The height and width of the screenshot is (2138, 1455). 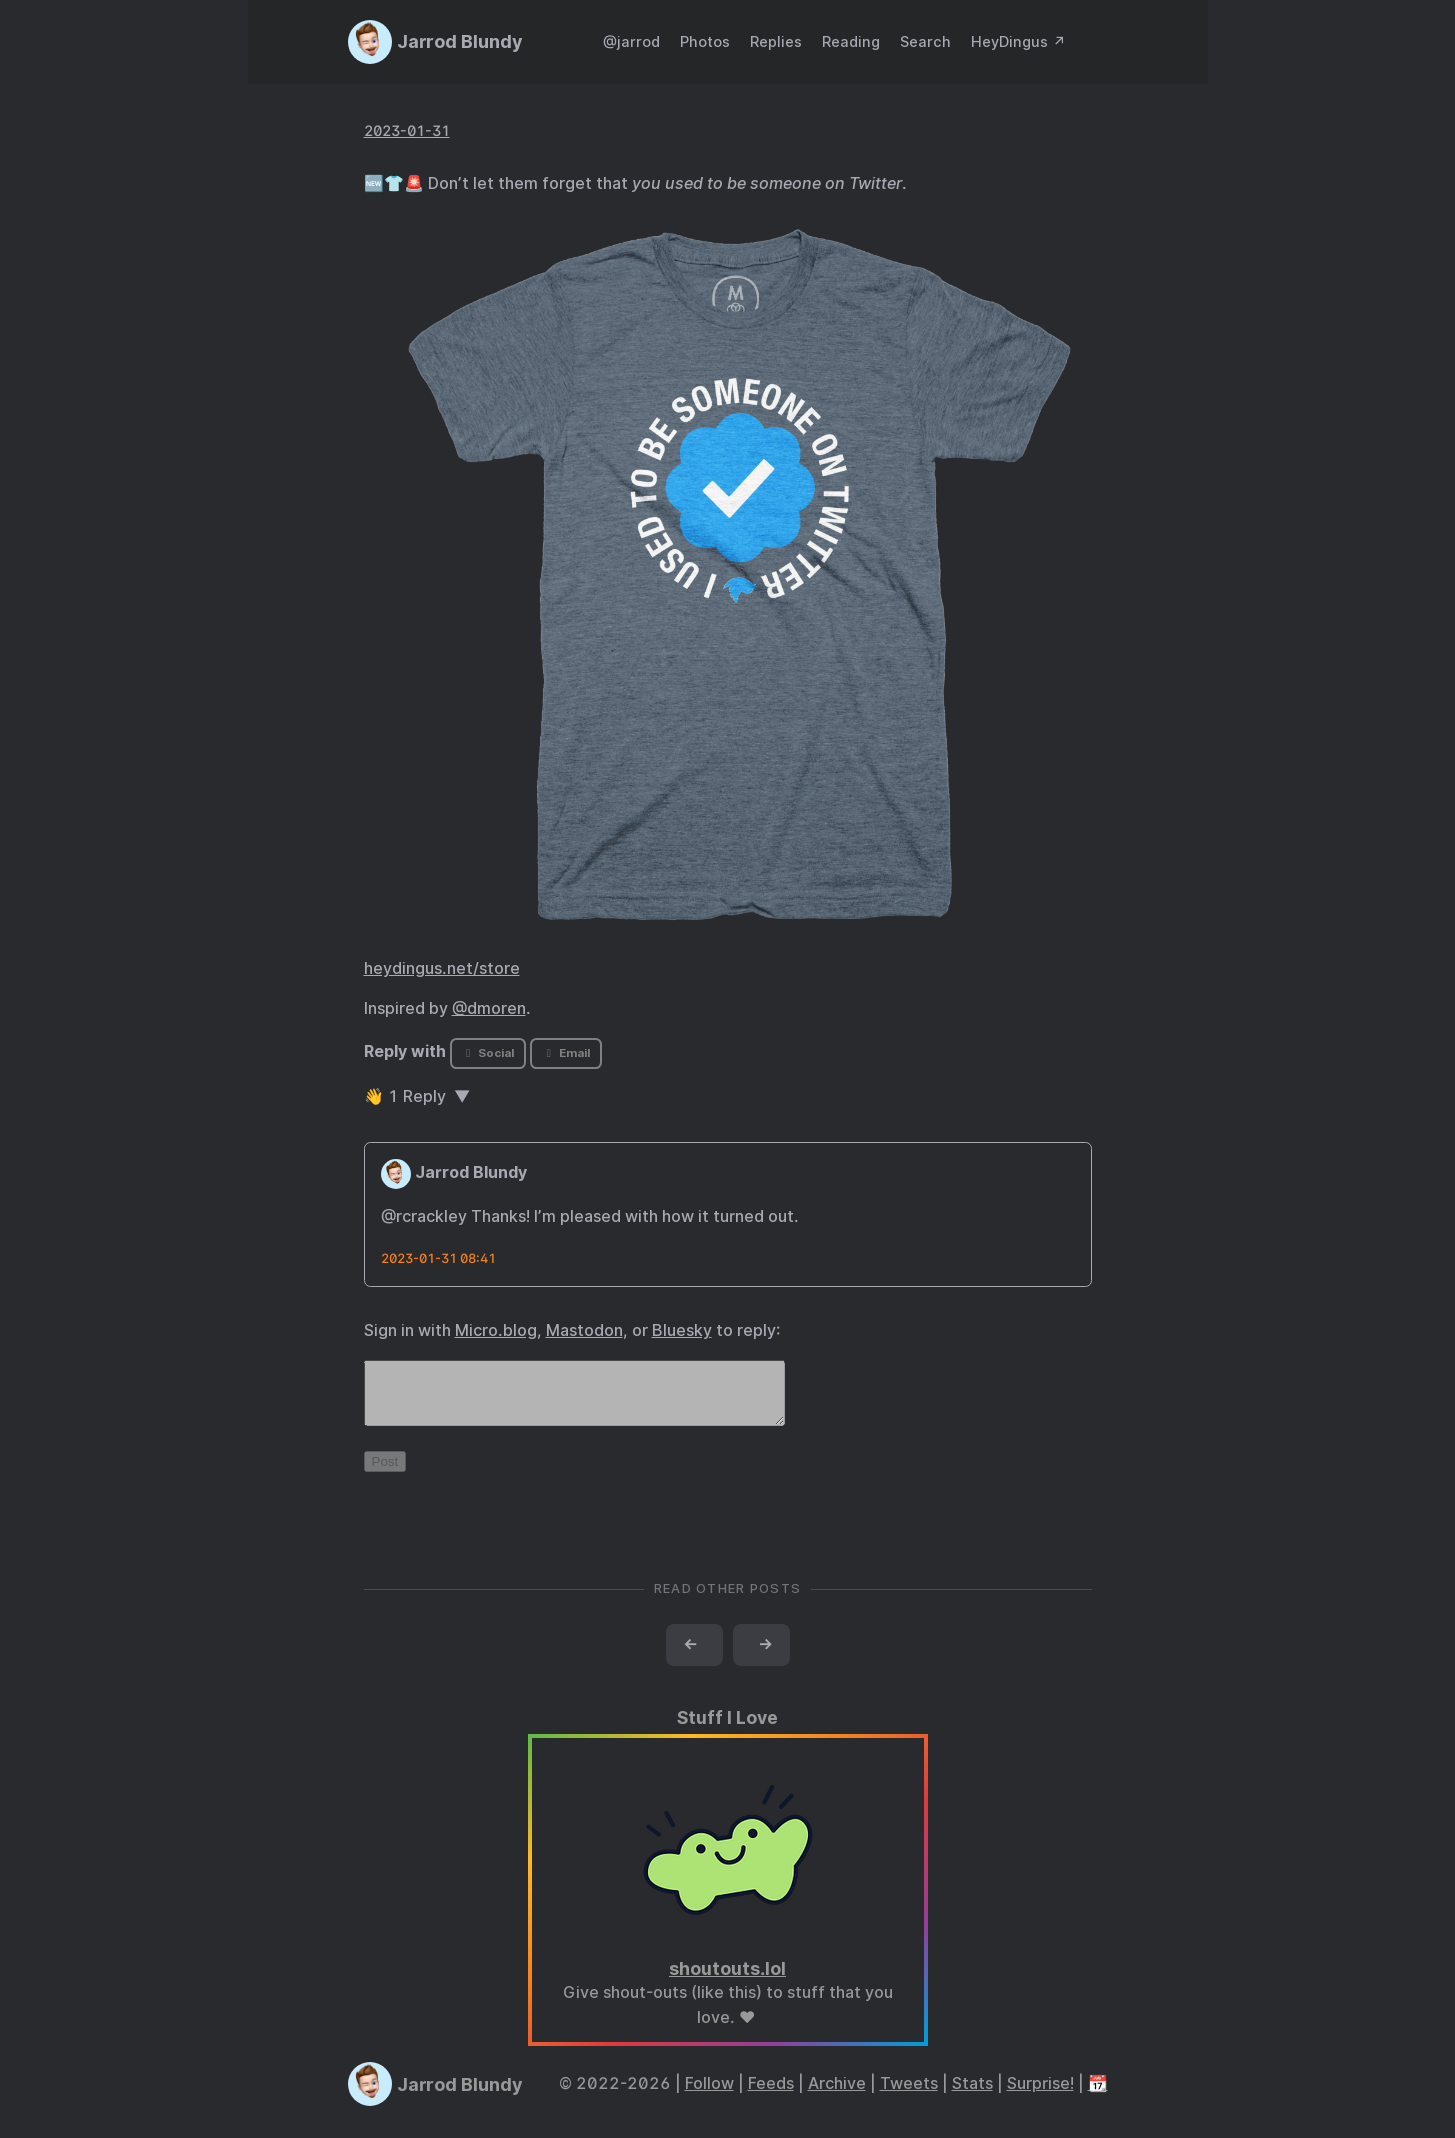 I want to click on HeyDingus ↗️, so click(x=1018, y=41).